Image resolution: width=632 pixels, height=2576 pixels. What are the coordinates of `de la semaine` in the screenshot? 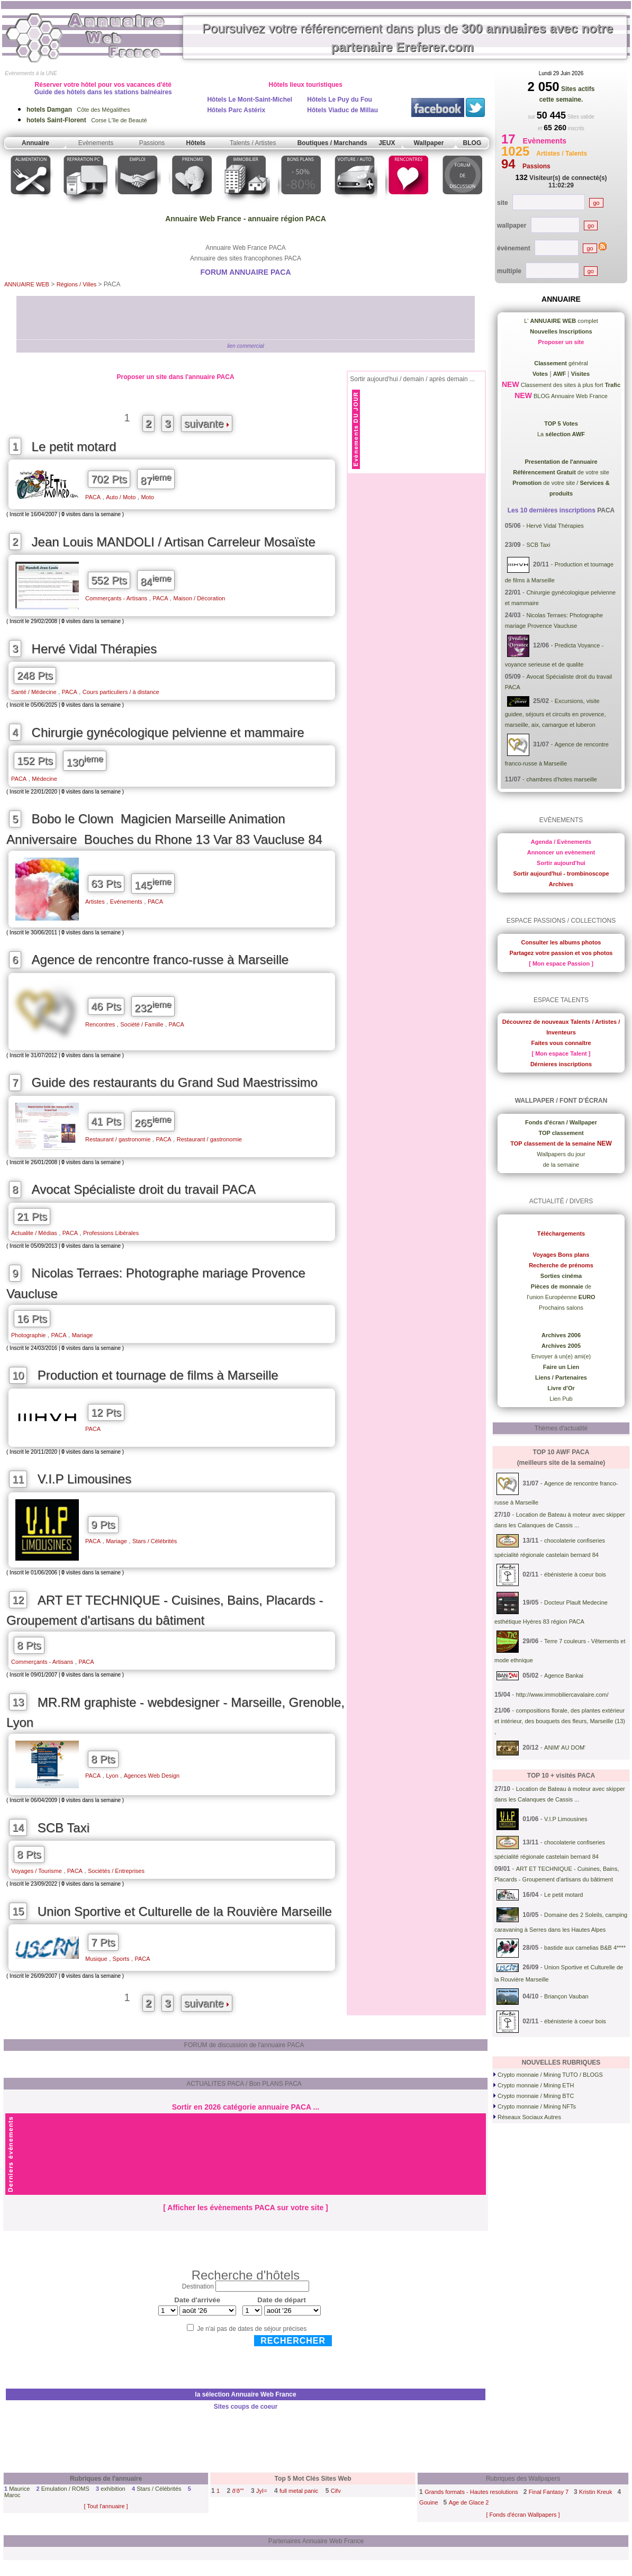 It's located at (561, 1164).